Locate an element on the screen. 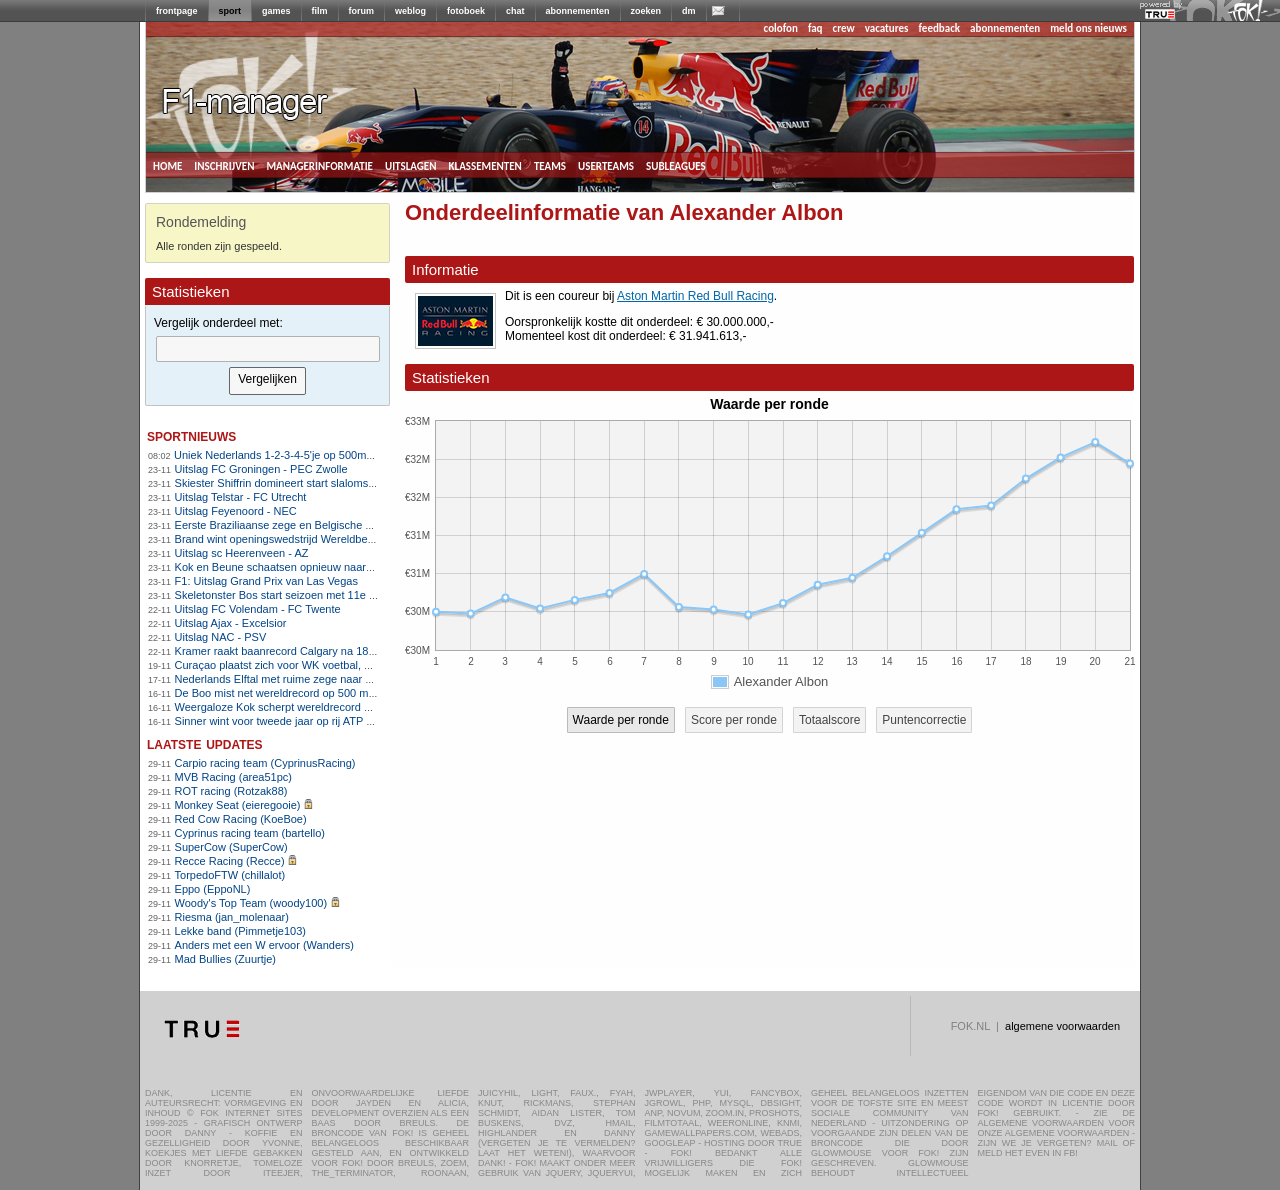  colofon is located at coordinates (781, 28).